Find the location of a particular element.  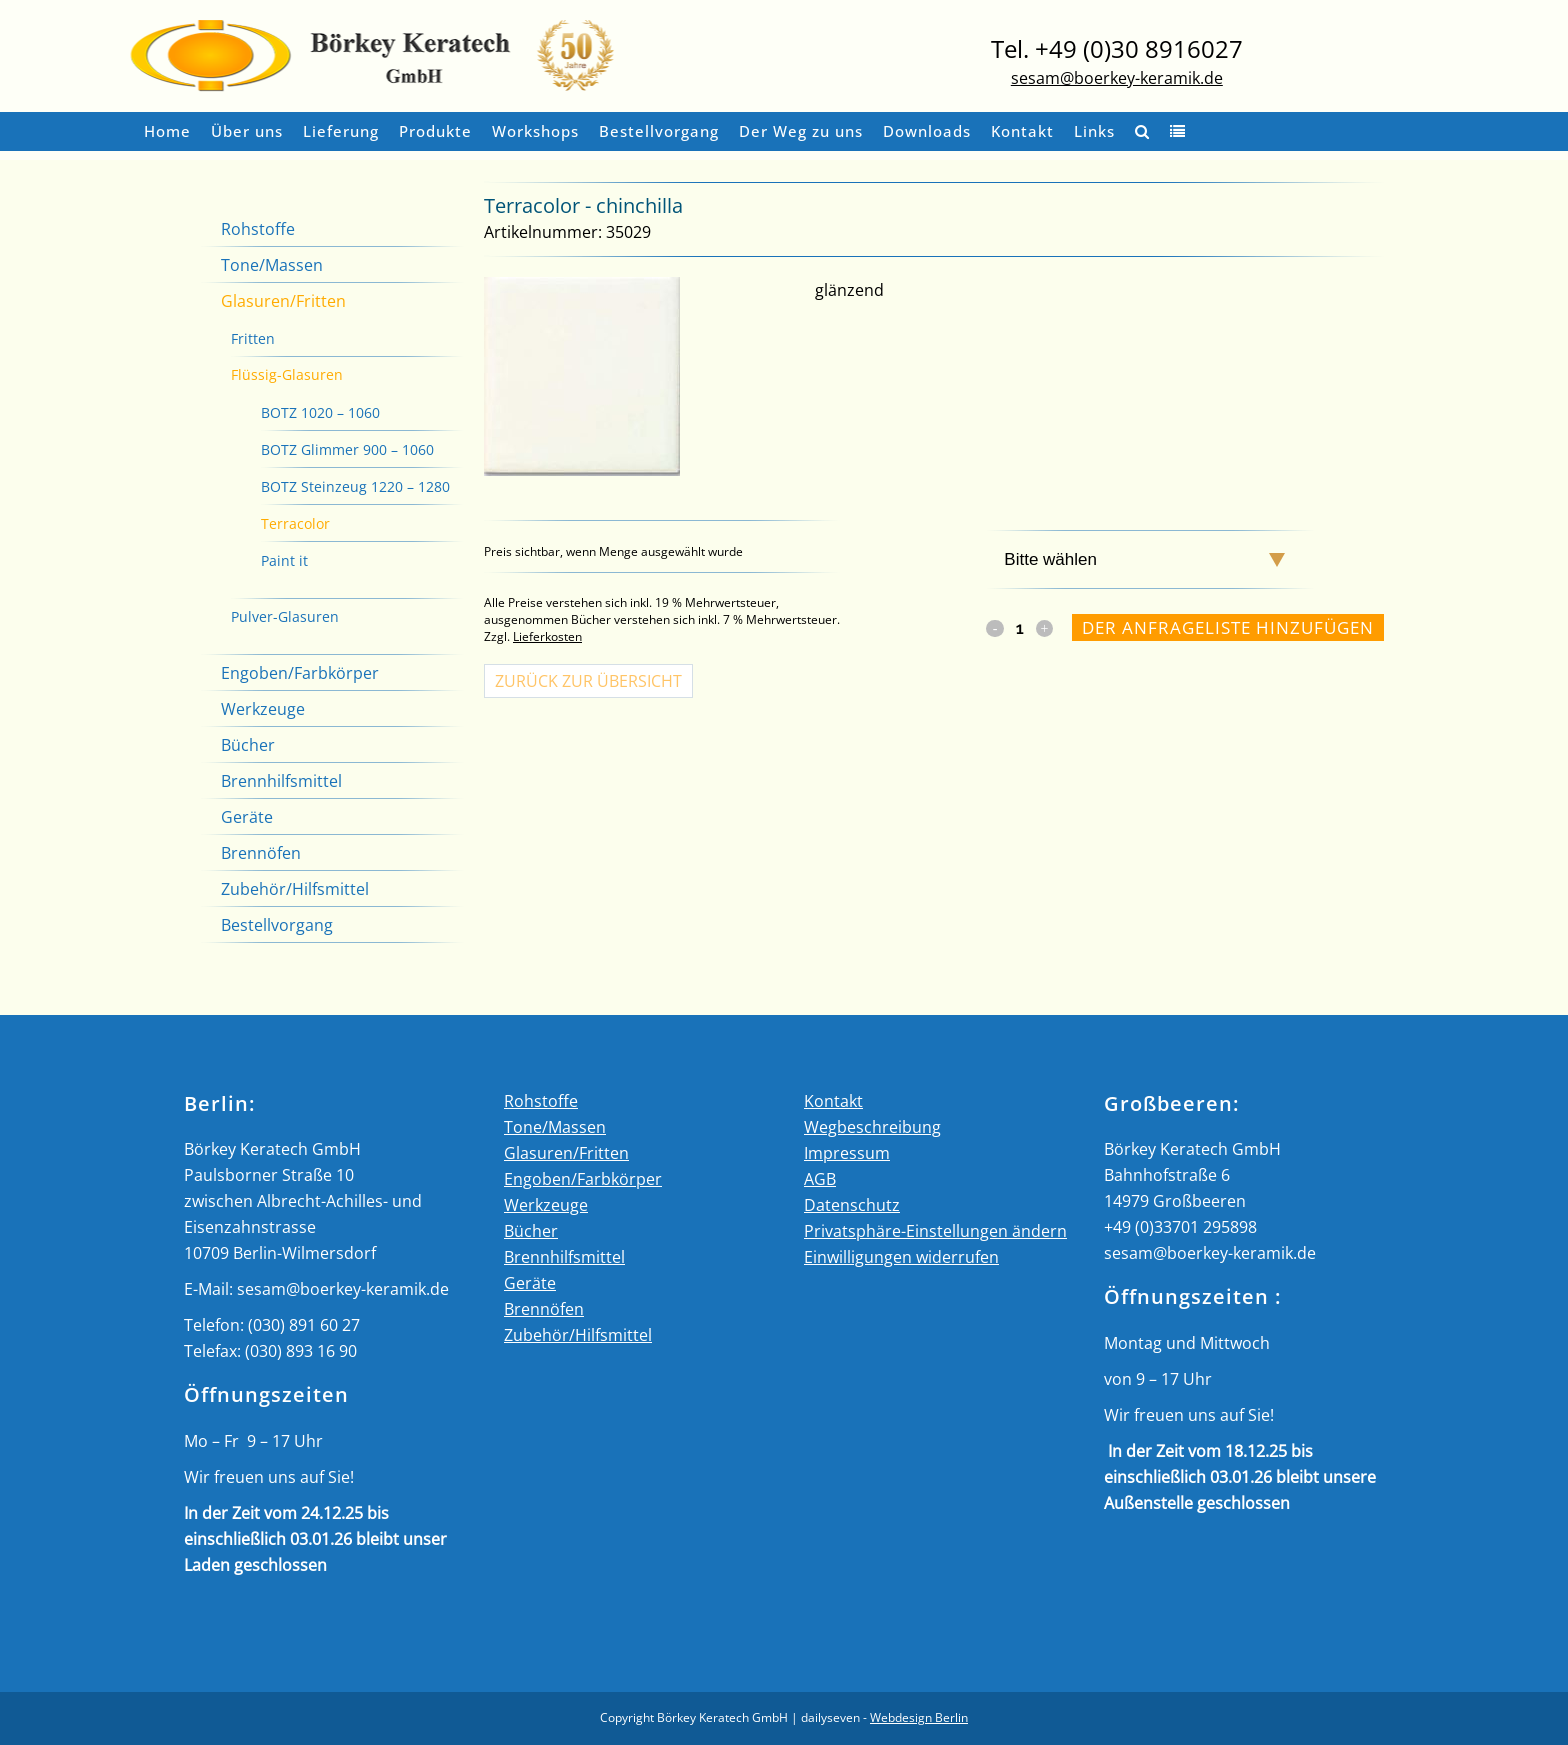

Engoben/Farbkörper is located at coordinates (300, 673).